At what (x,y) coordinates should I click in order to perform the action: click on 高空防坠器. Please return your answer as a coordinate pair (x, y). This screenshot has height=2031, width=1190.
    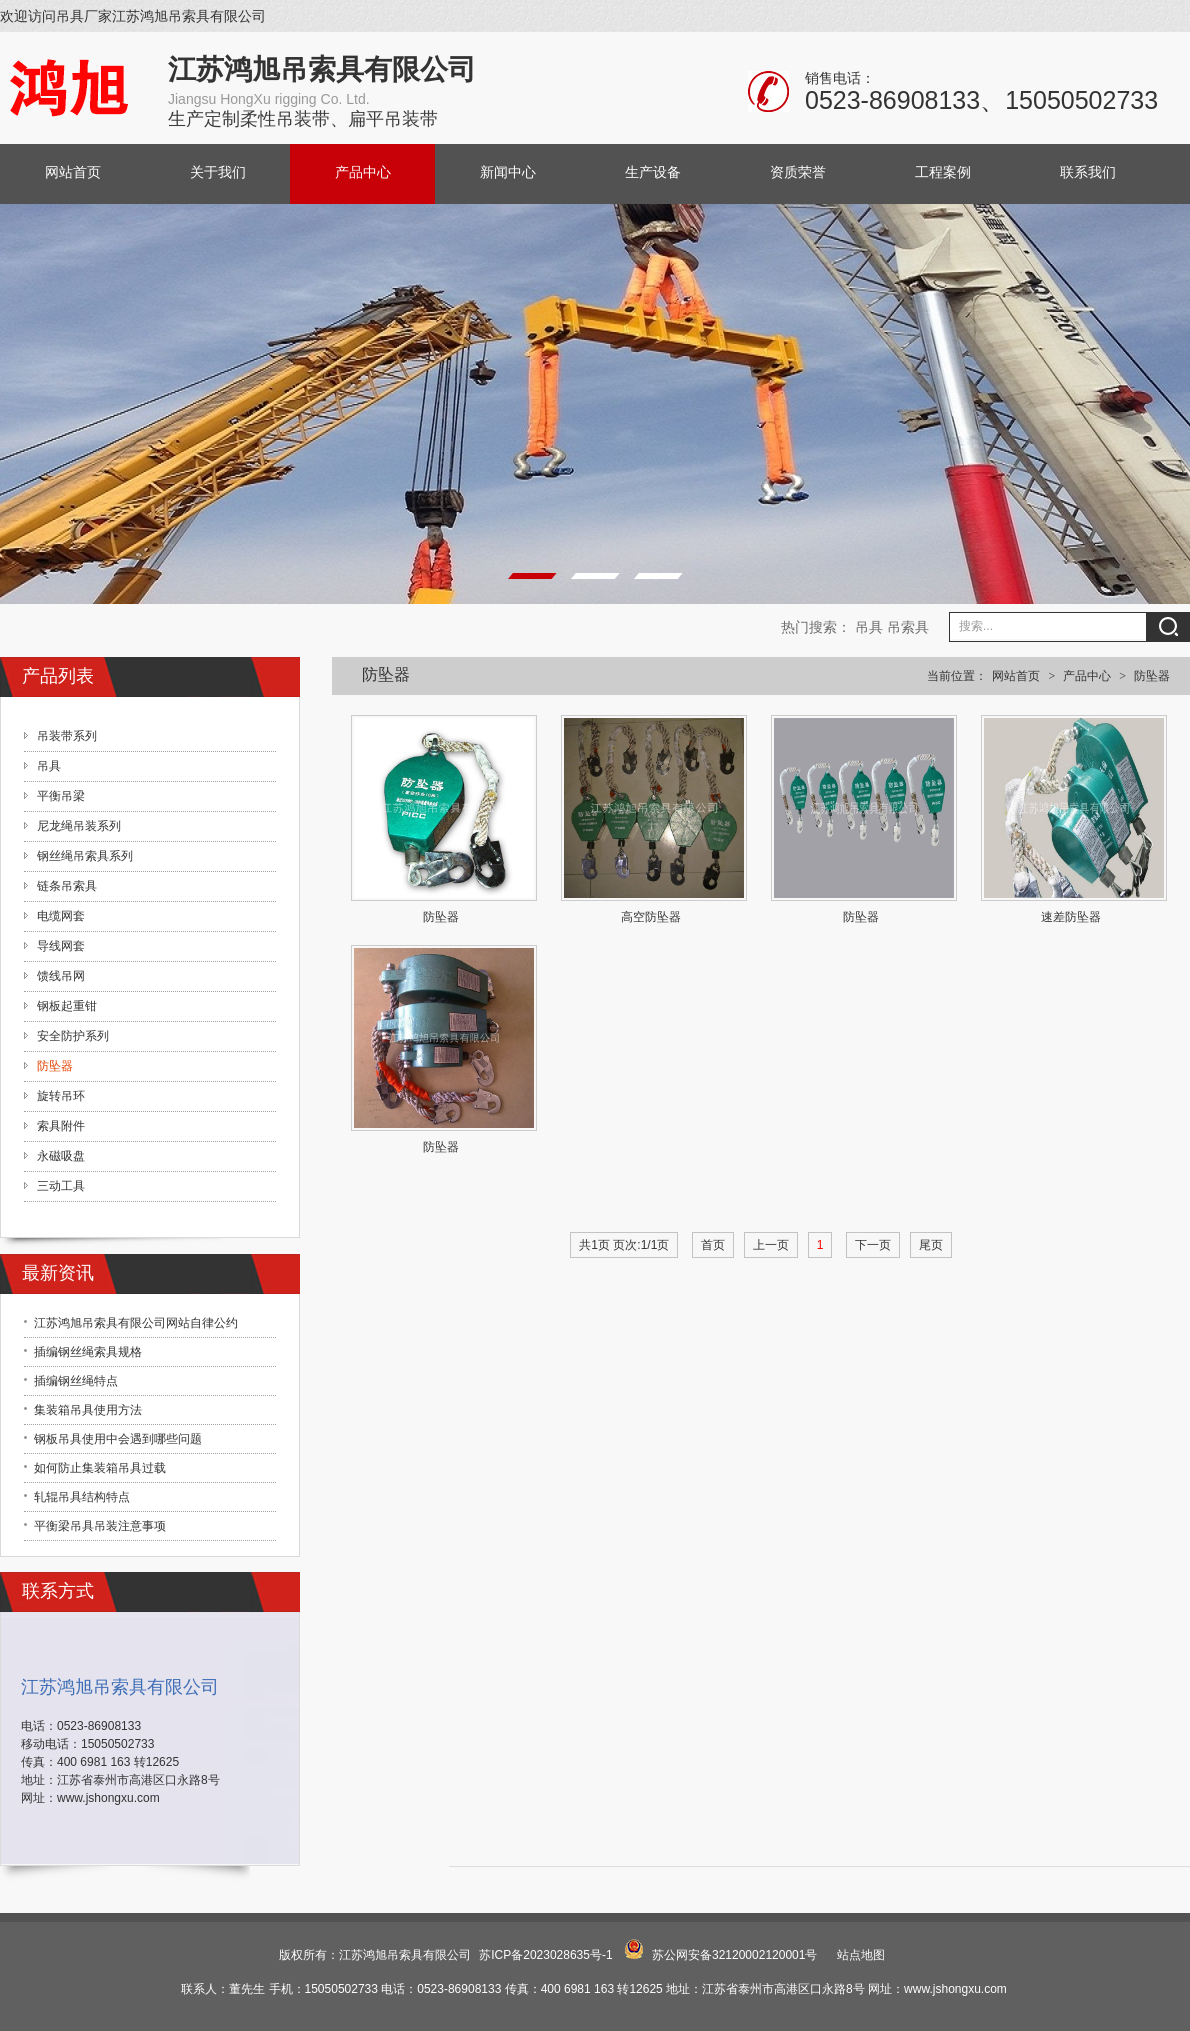
    Looking at the image, I should click on (651, 917).